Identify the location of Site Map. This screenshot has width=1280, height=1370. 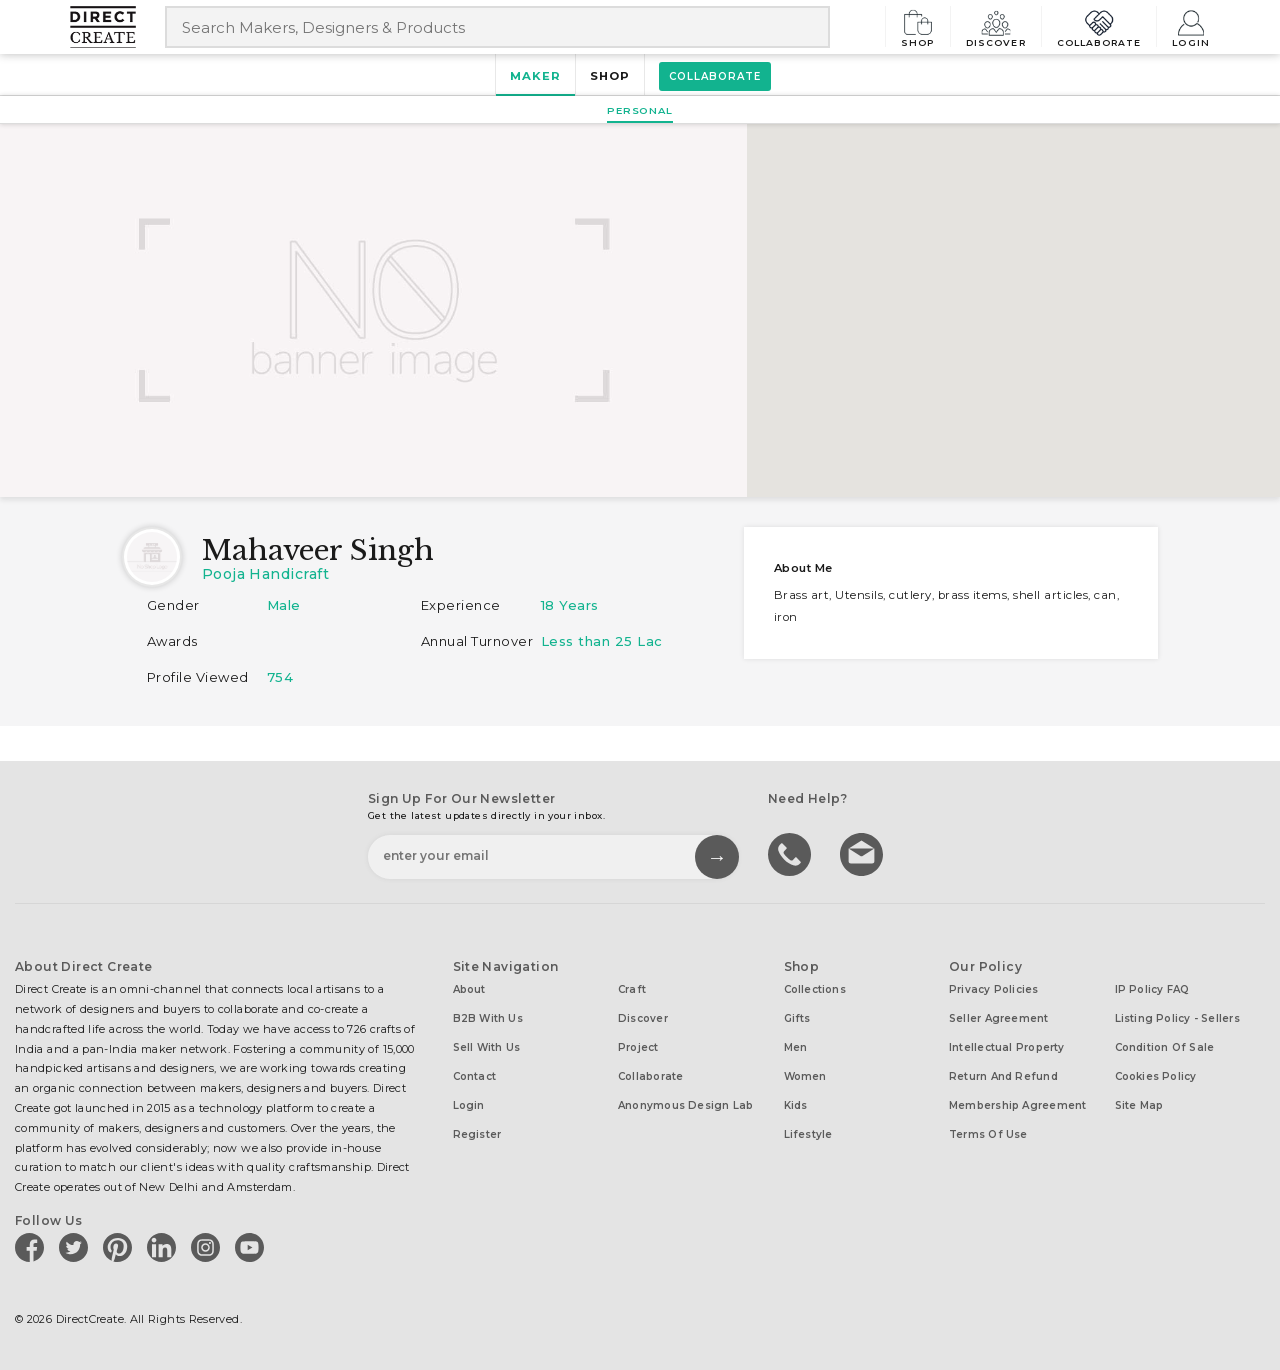
(1139, 1105).